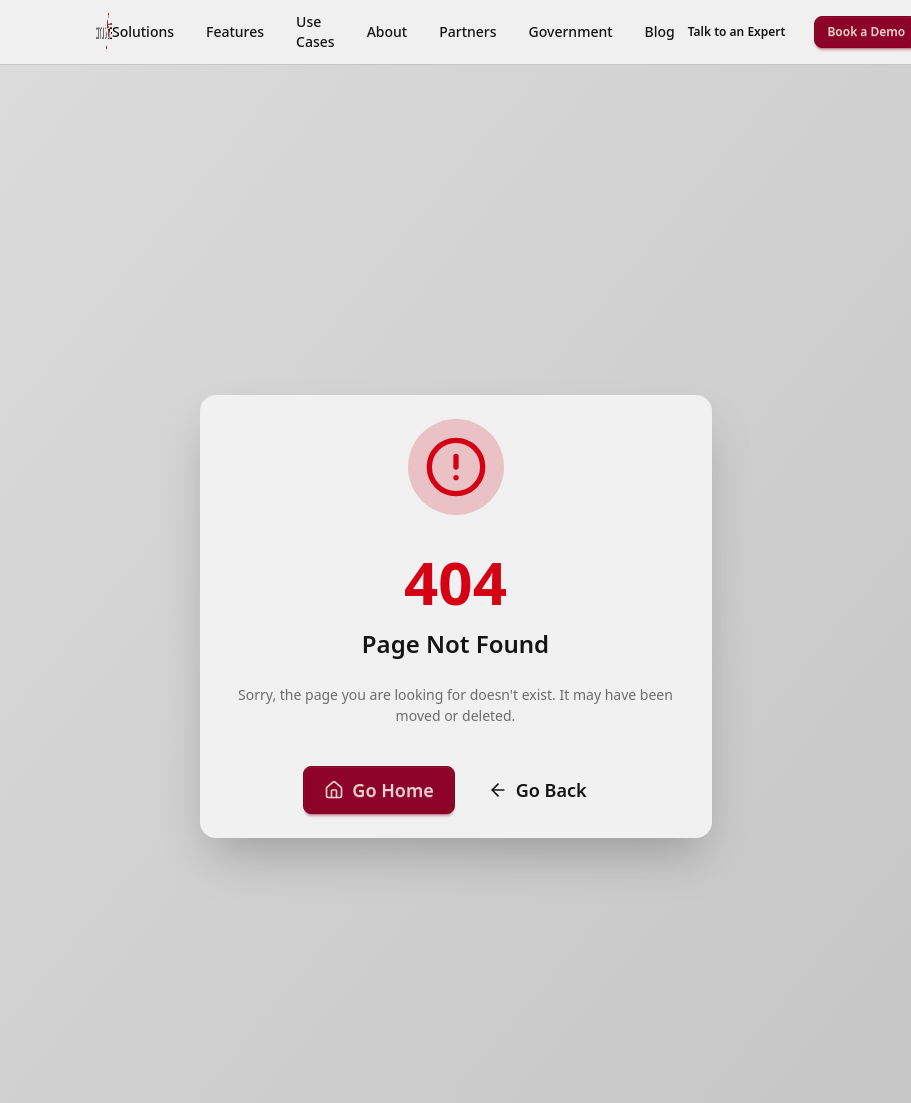 The height and width of the screenshot is (1103, 911). Describe the element at coordinates (571, 31) in the screenshot. I see `Government` at that location.